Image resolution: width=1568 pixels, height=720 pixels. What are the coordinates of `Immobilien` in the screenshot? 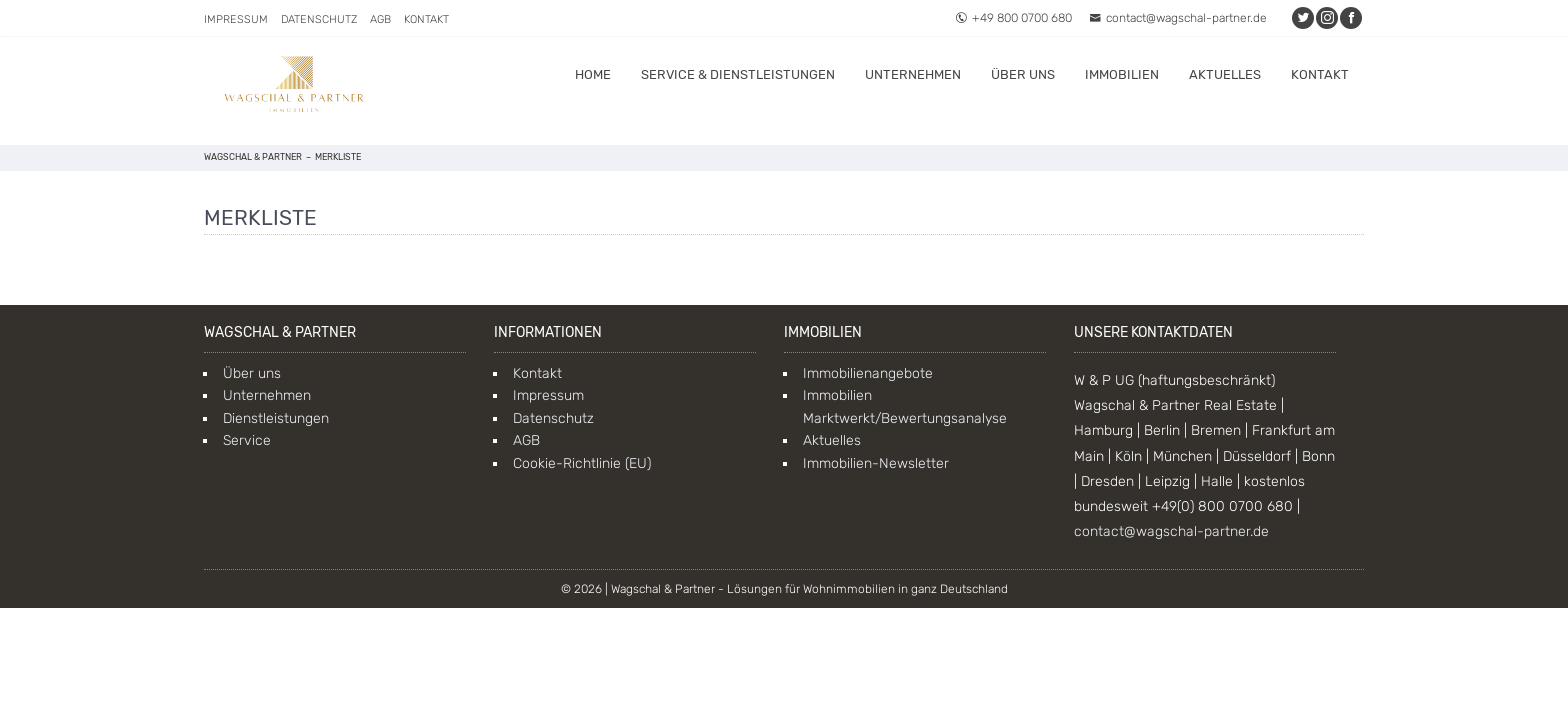 It's located at (1122, 74).